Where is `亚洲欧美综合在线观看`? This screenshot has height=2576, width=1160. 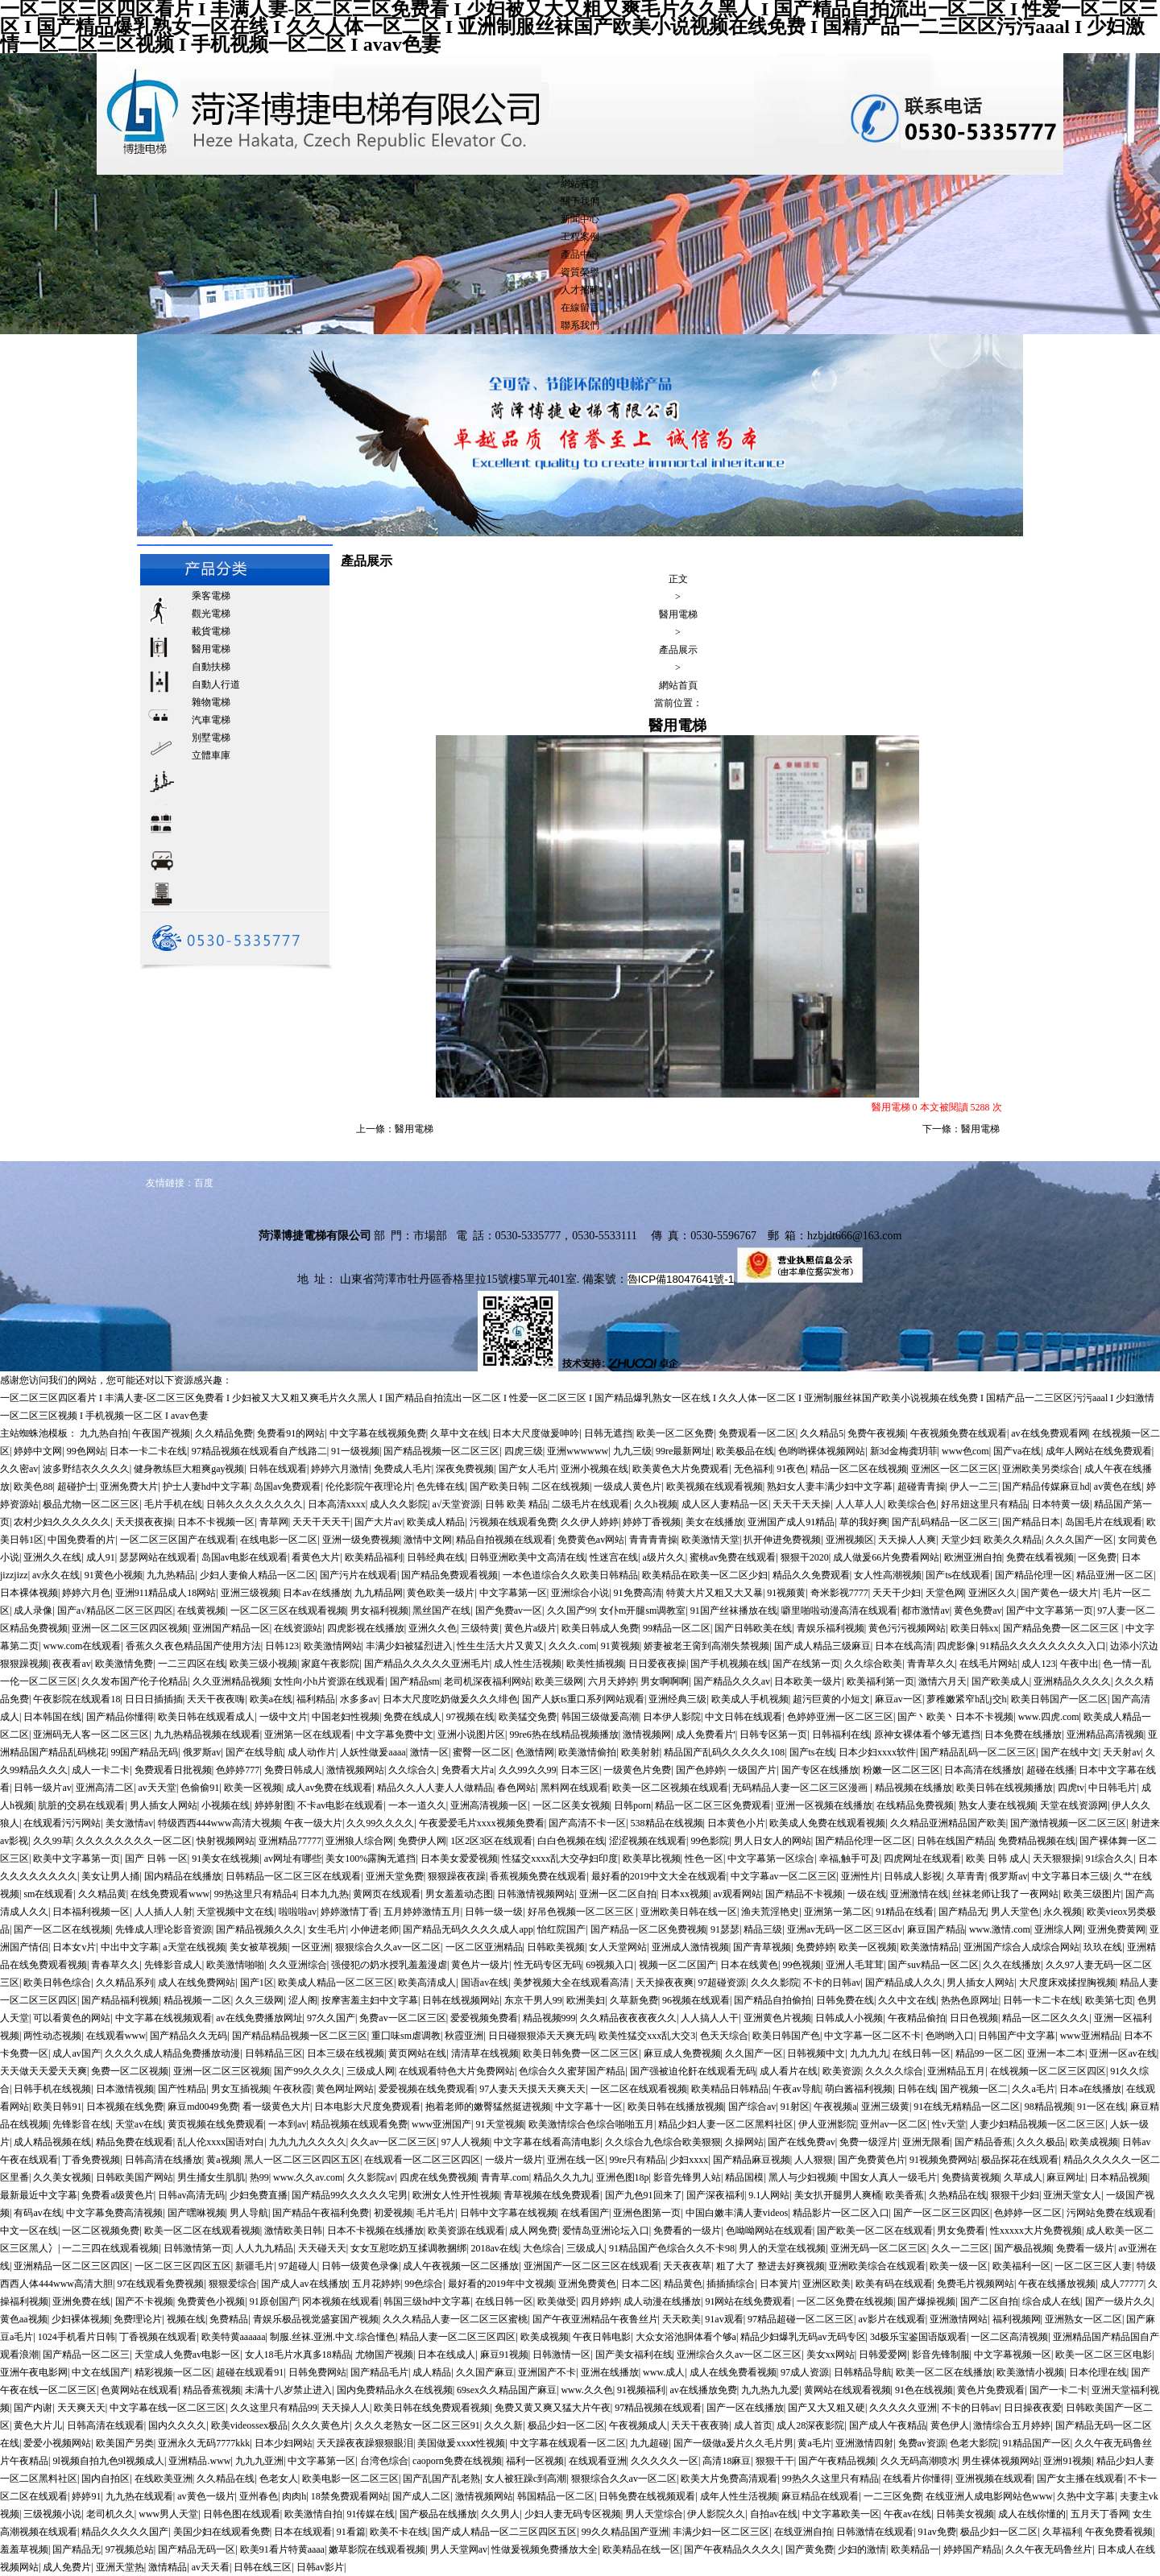 亚洲欧美综合在线观看 is located at coordinates (877, 2266).